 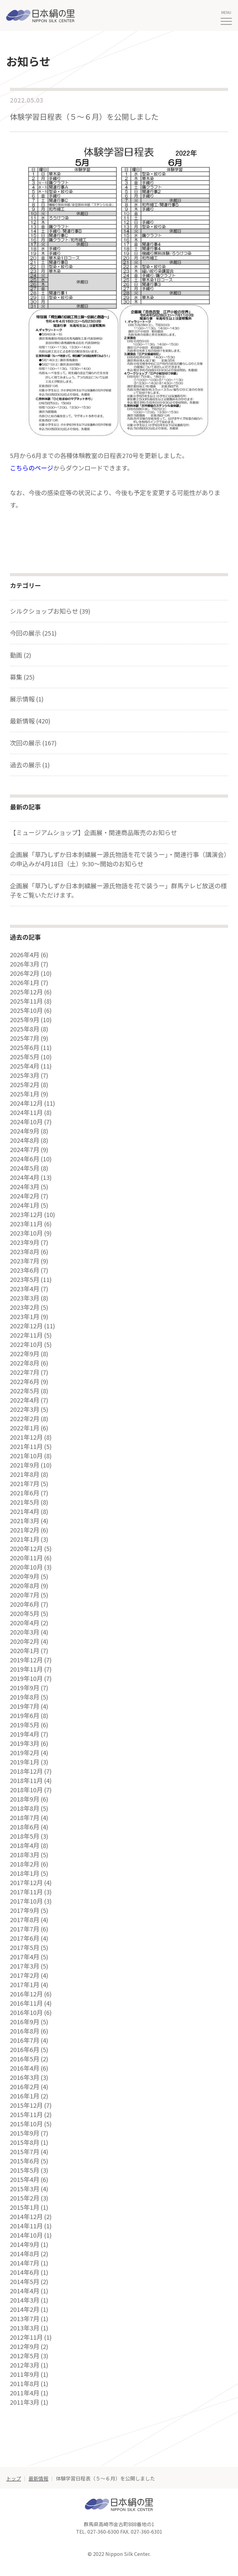 What do you see at coordinates (24, 1409) in the screenshot?
I see `2022年3月` at bounding box center [24, 1409].